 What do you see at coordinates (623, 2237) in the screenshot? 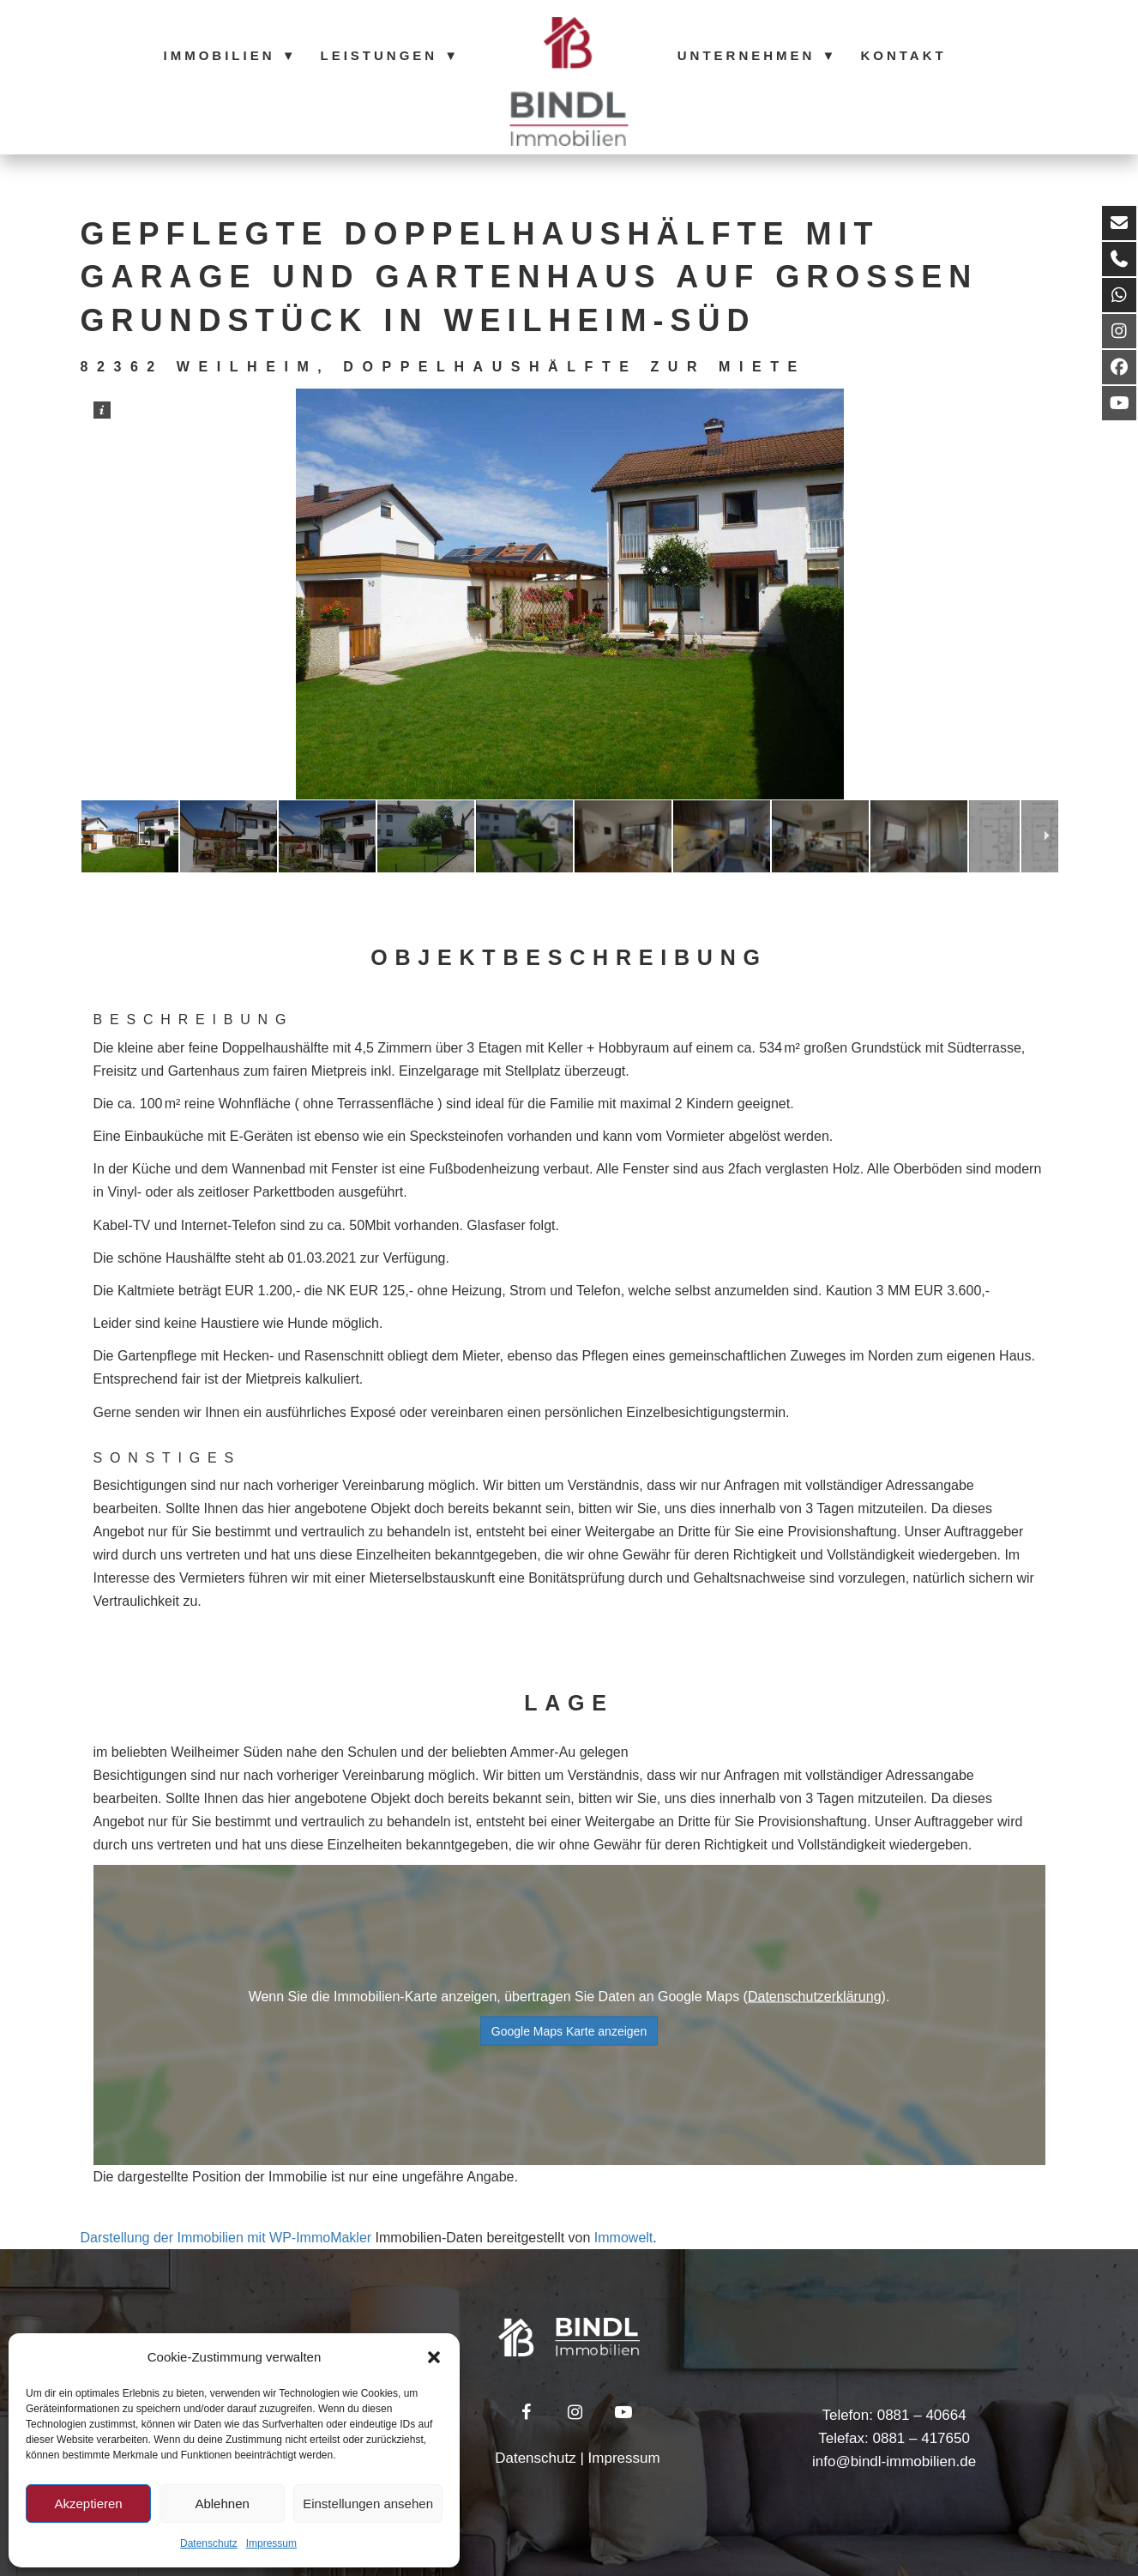
I see `Immowelt` at bounding box center [623, 2237].